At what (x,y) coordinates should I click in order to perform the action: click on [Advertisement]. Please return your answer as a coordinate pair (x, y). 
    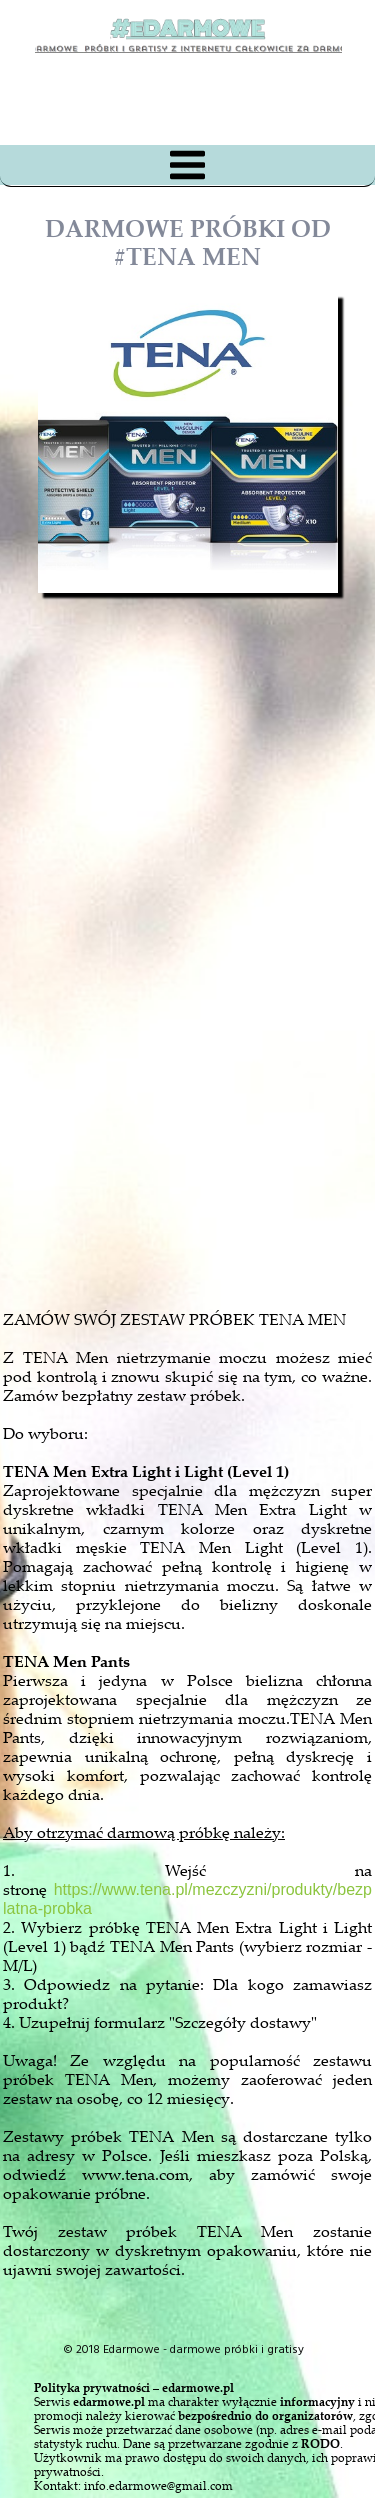
    Looking at the image, I should click on (206, 1054).